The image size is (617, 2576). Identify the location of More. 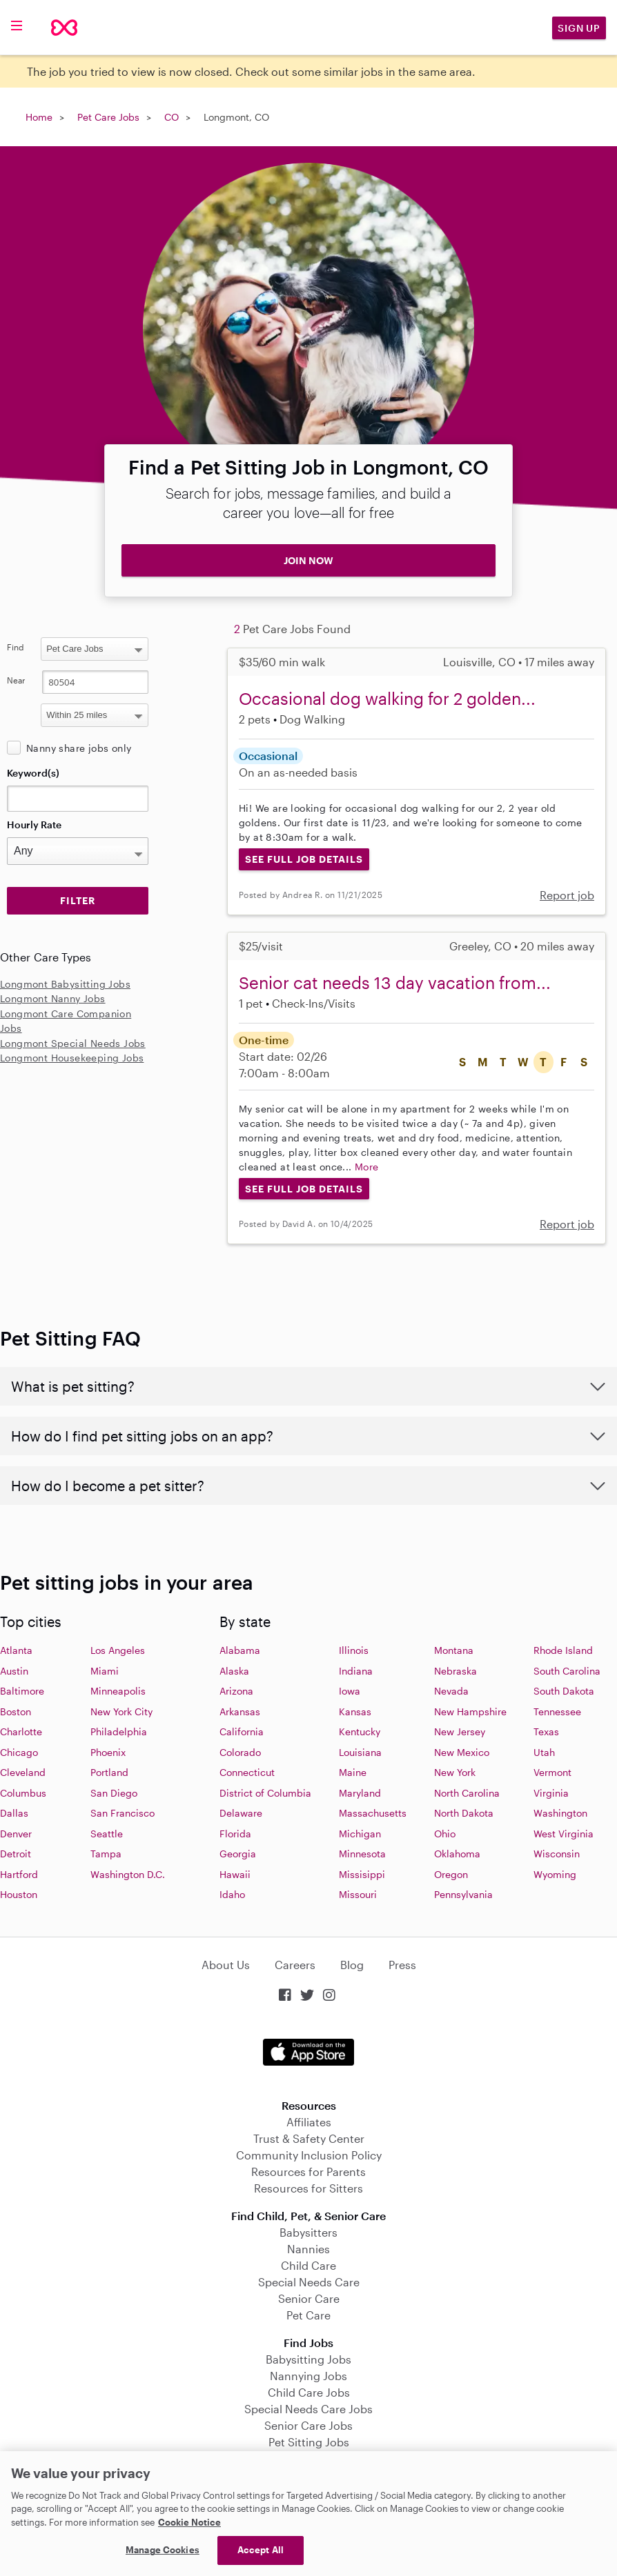
(367, 1166).